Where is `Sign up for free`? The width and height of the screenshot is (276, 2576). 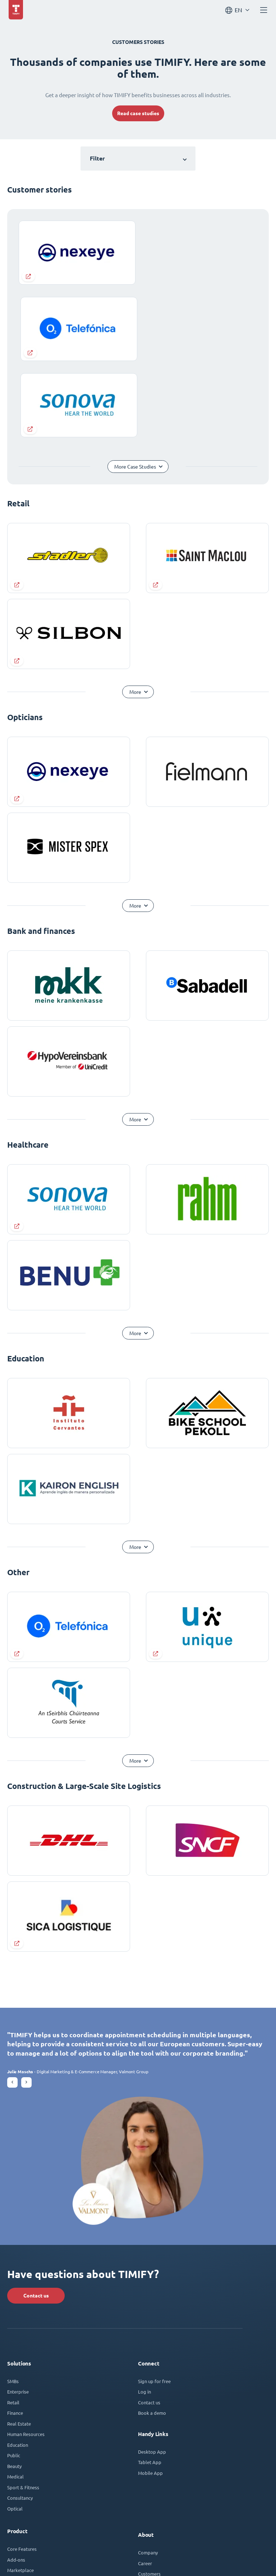 Sign up for free is located at coordinates (154, 2214).